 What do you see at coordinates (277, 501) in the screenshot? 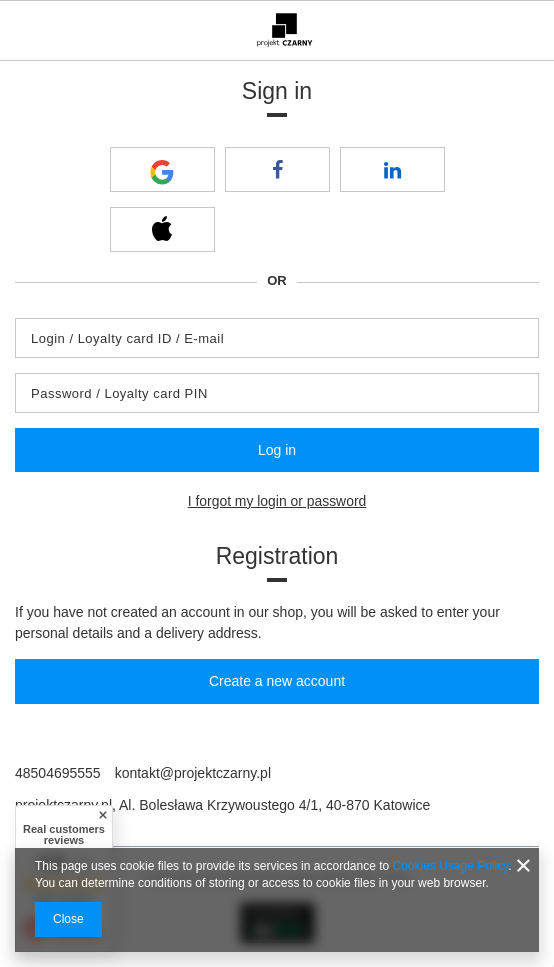
I see `I forgot my login or password` at bounding box center [277, 501].